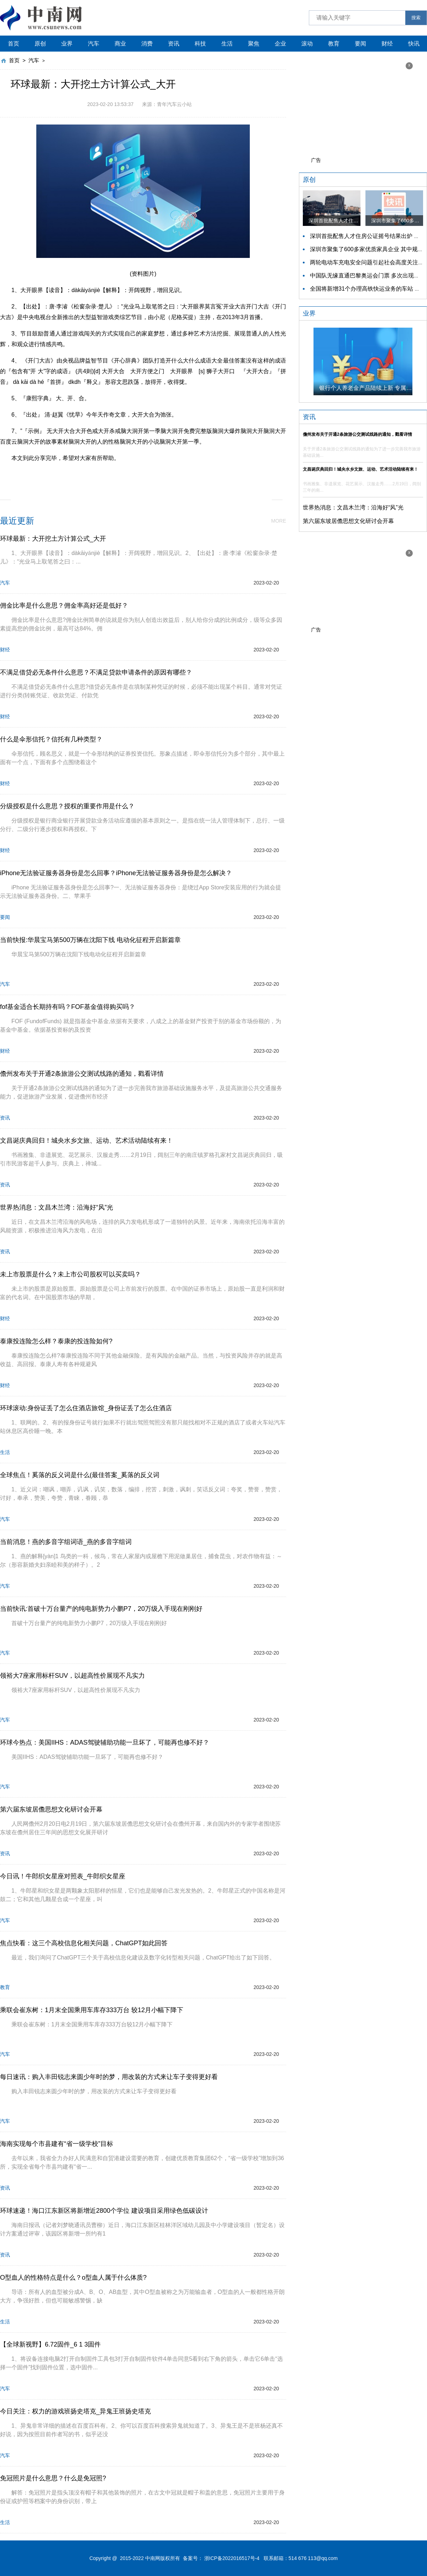 This screenshot has height=2576, width=427. I want to click on 生活, so click(227, 44).